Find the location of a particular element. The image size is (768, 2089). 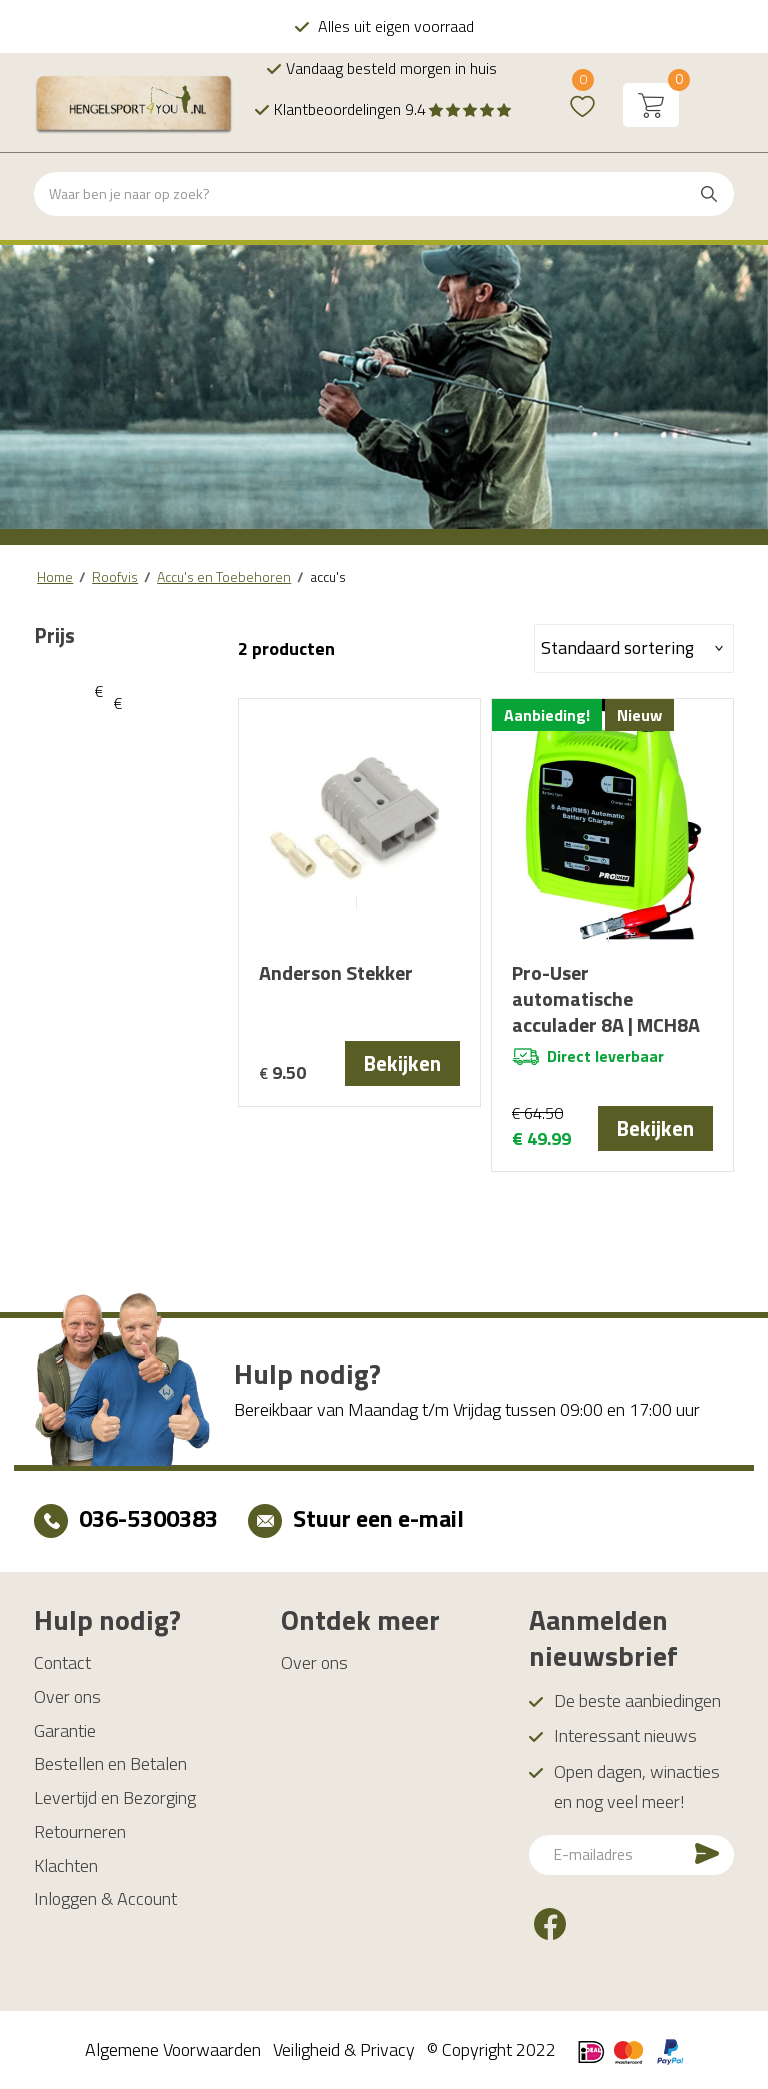

Over ons is located at coordinates (67, 1696).